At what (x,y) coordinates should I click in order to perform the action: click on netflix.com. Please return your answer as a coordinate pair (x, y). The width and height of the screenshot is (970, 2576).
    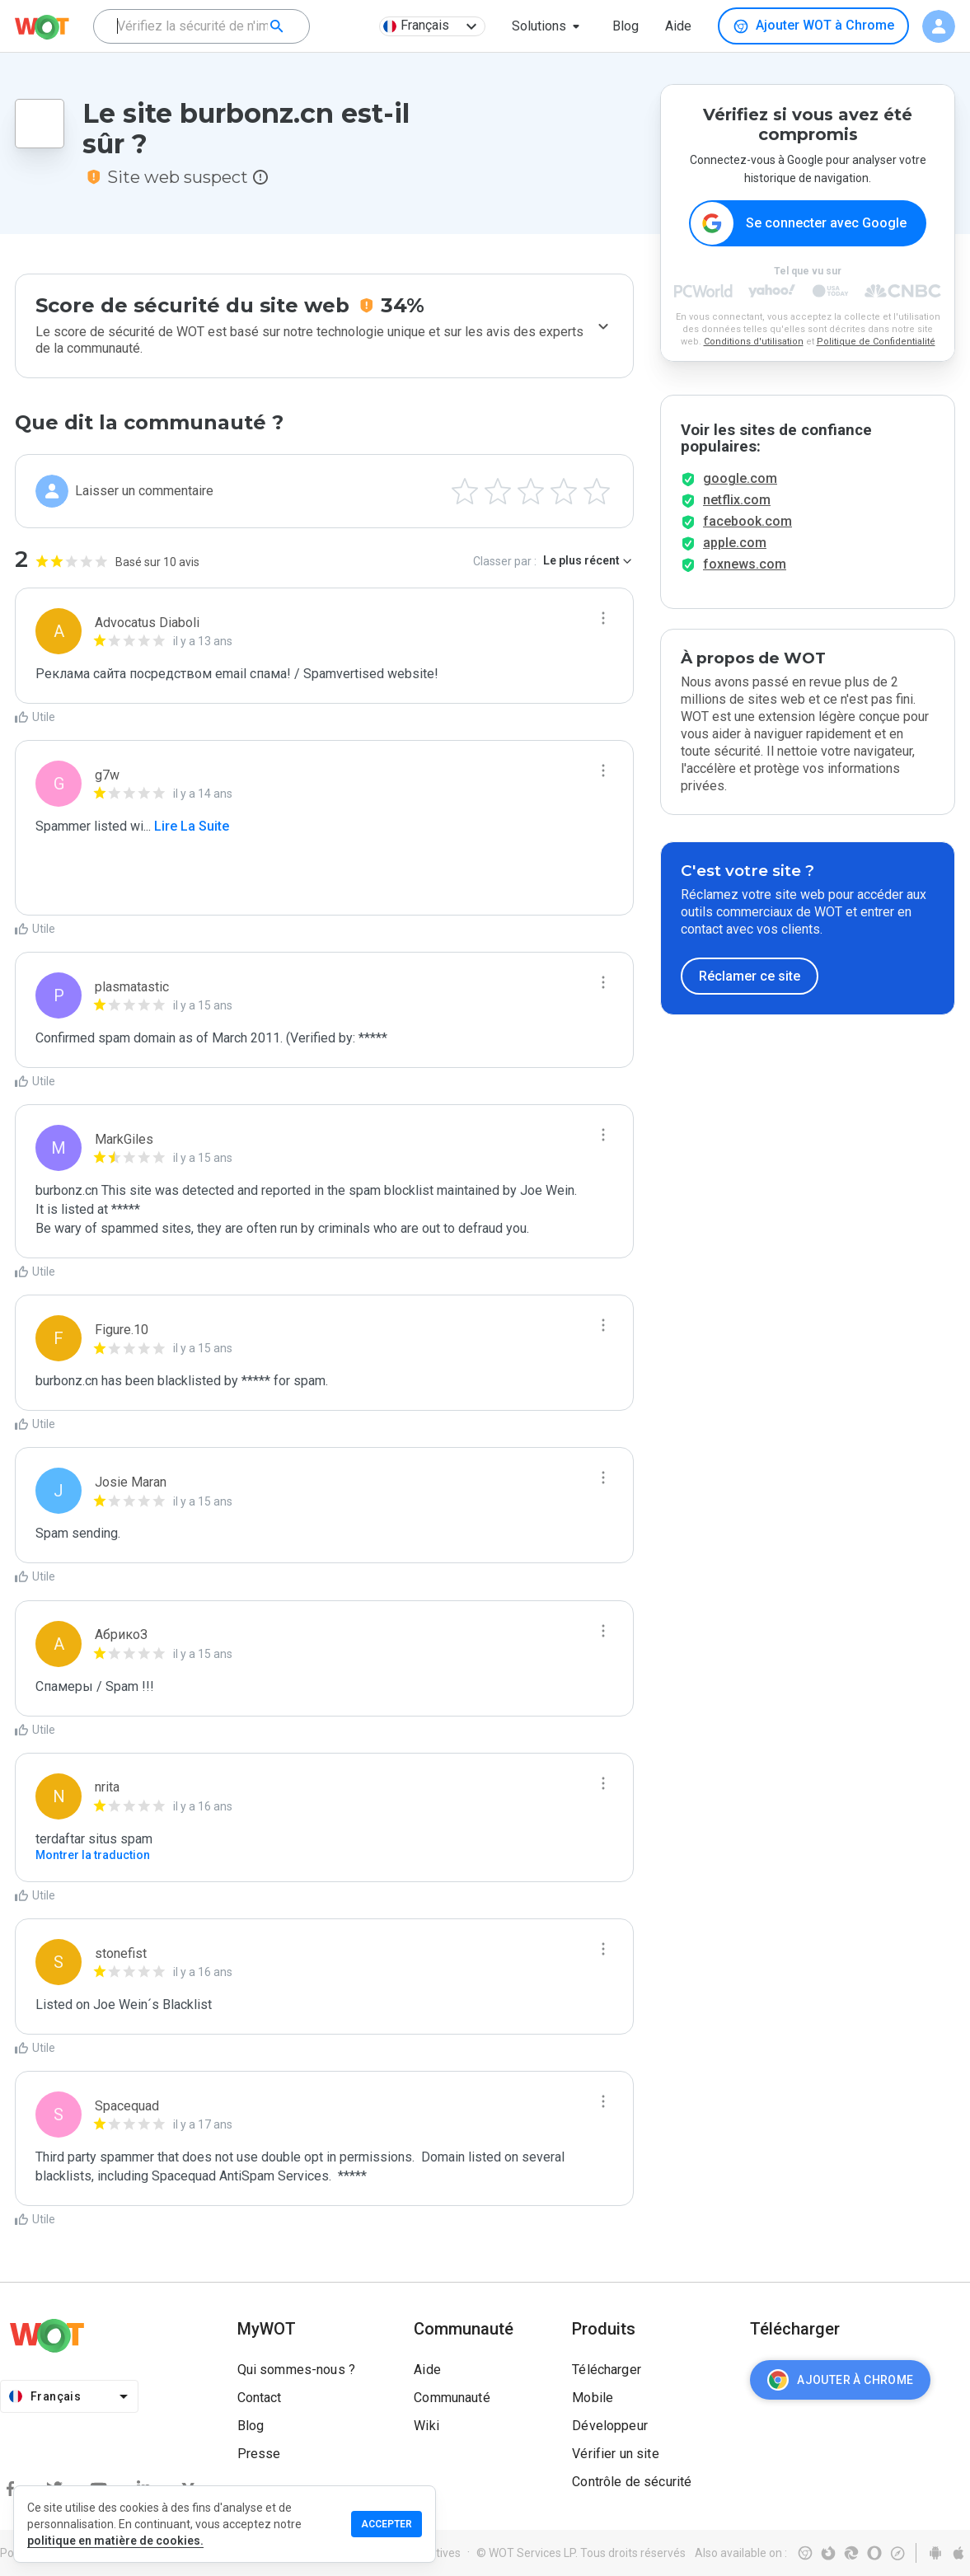
    Looking at the image, I should click on (737, 500).